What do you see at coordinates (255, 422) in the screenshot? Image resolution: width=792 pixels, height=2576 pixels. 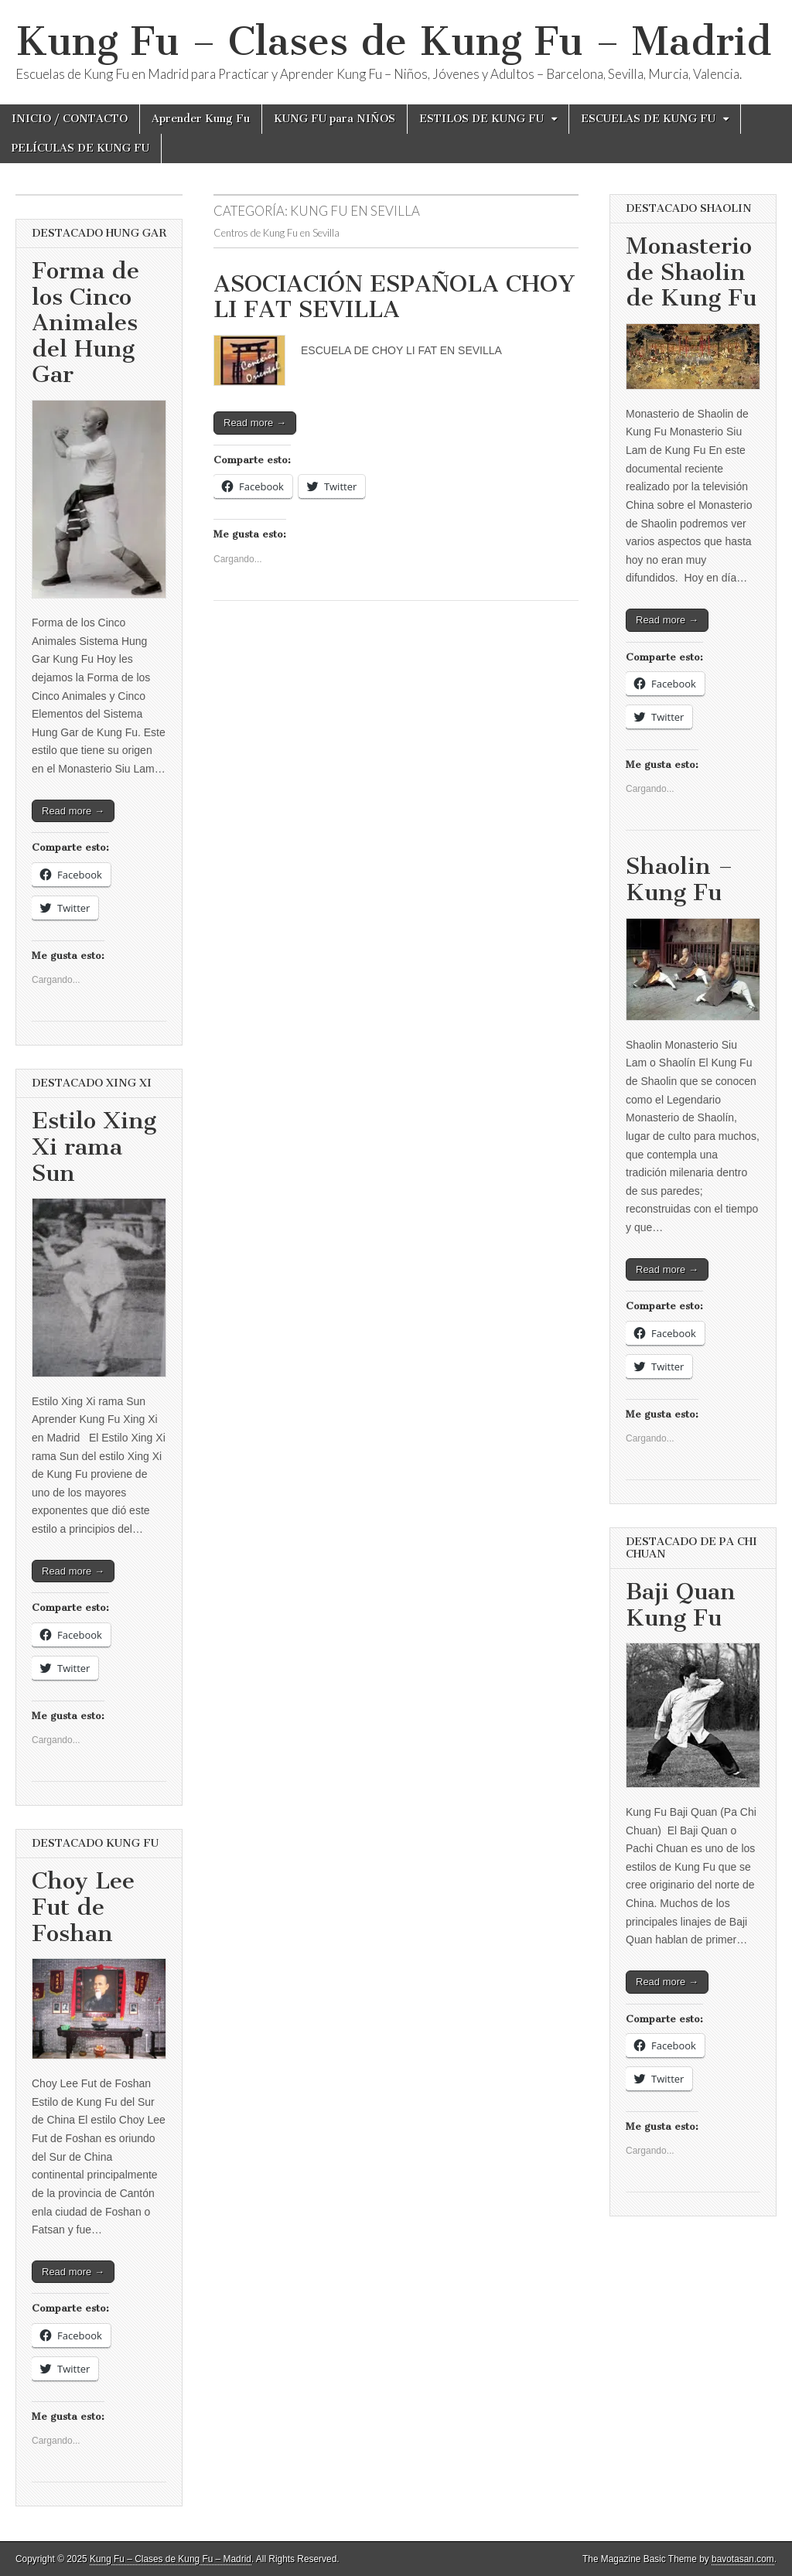 I see `Read more →` at bounding box center [255, 422].